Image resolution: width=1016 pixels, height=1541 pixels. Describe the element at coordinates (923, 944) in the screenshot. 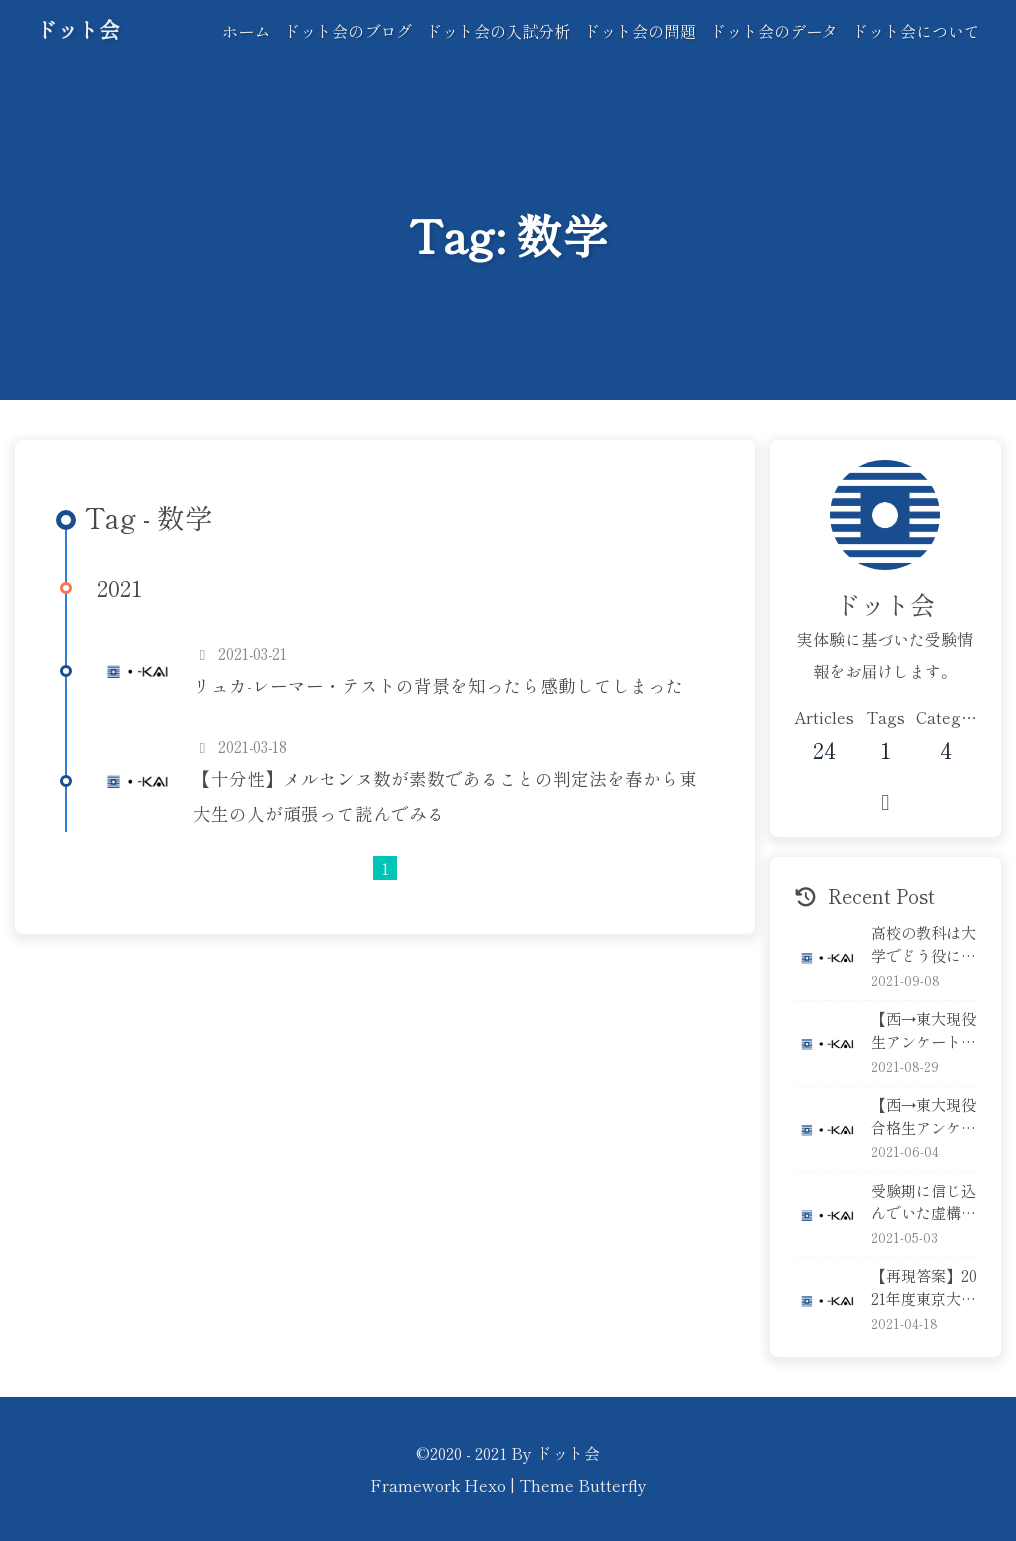

I see `高校の教科は大学でどう役に立っている？英語編` at that location.